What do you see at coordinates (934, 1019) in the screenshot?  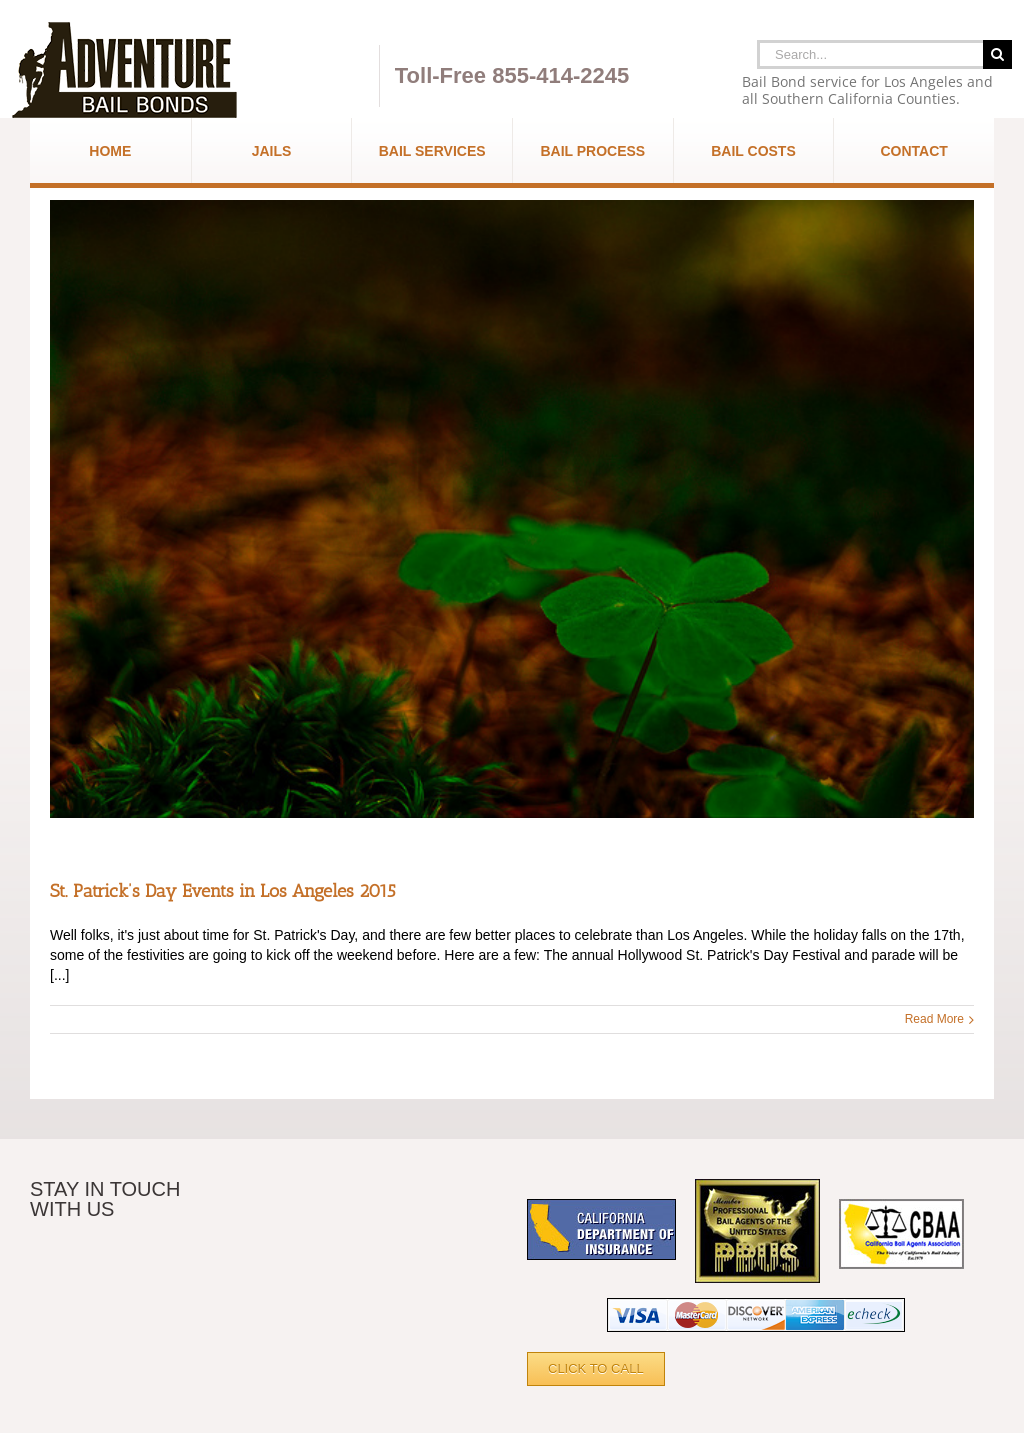 I see `Read More` at bounding box center [934, 1019].